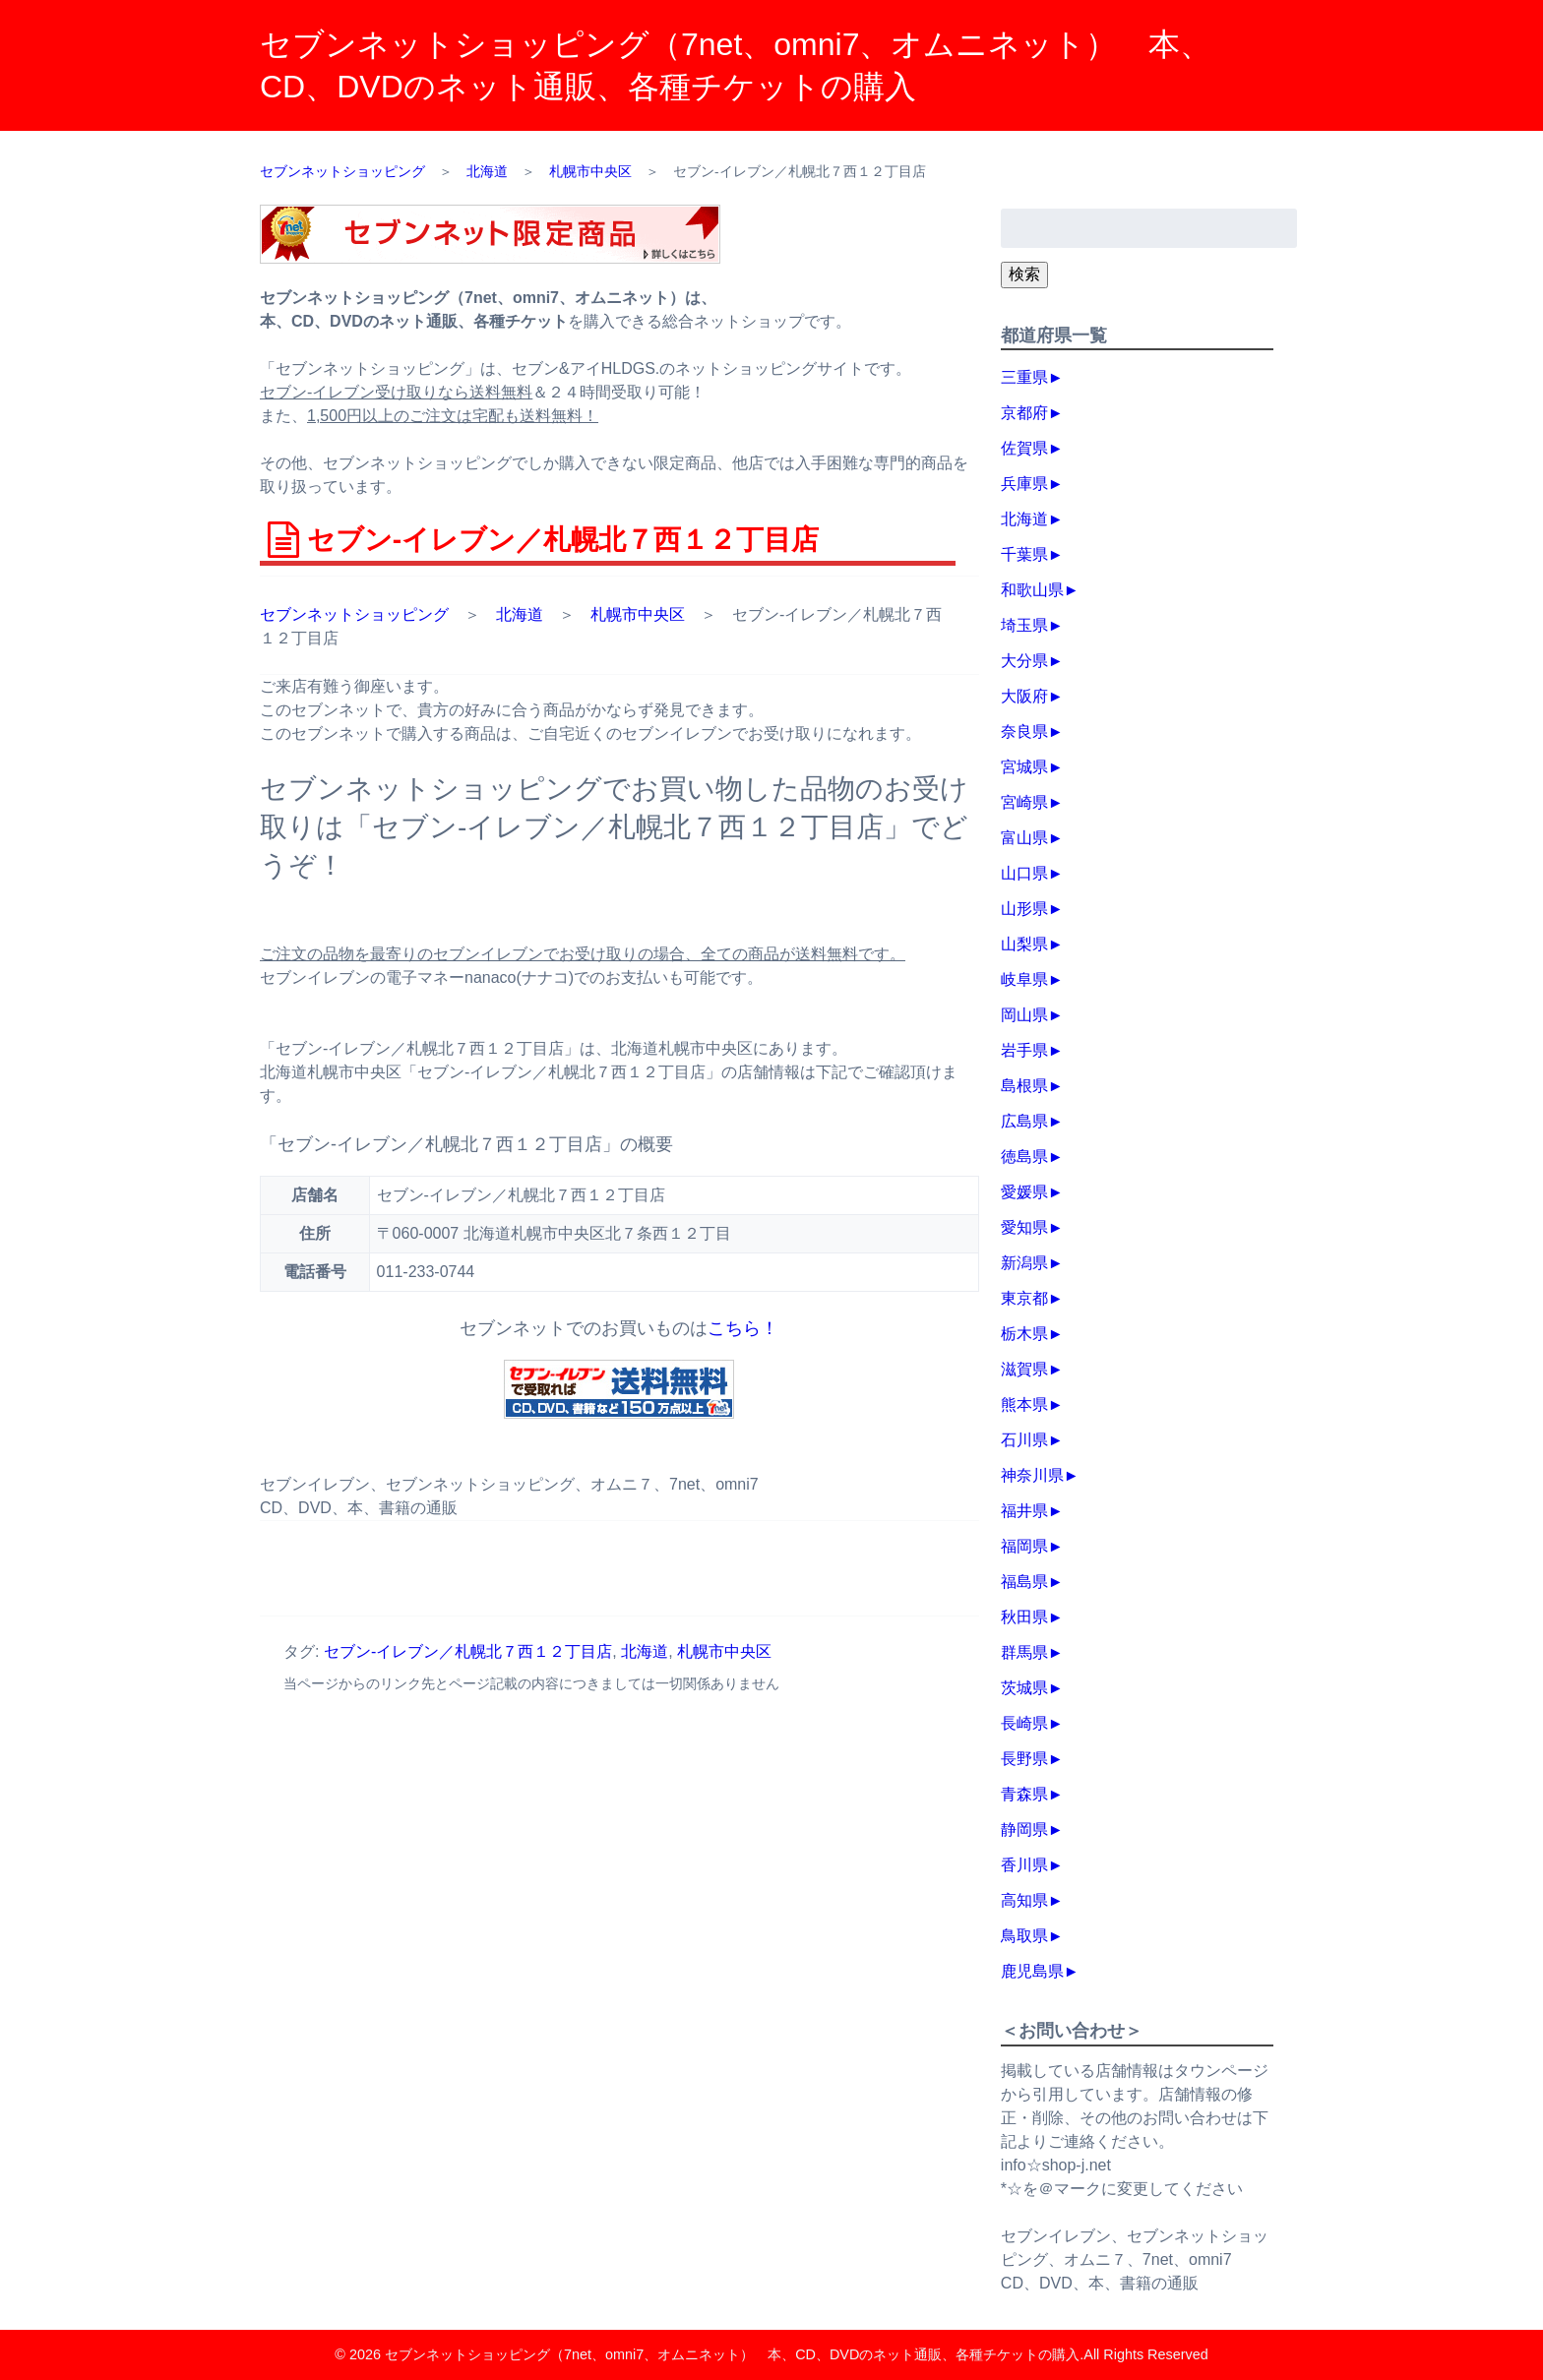 This screenshot has height=2380, width=1543. Describe the element at coordinates (1024, 1617) in the screenshot. I see `秋田県` at that location.